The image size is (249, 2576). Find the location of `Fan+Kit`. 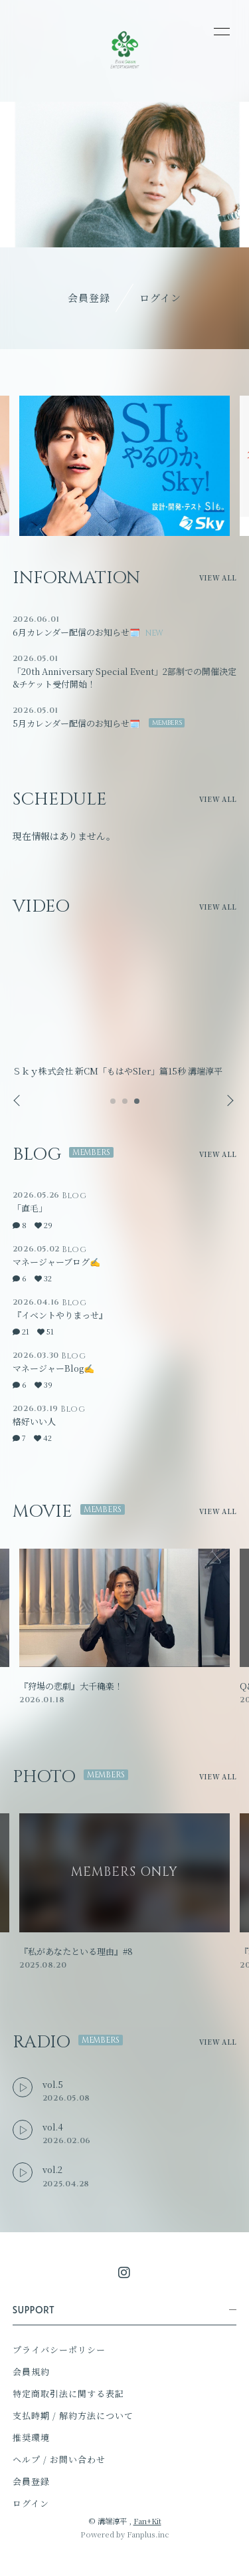

Fan+Kit is located at coordinates (147, 2520).